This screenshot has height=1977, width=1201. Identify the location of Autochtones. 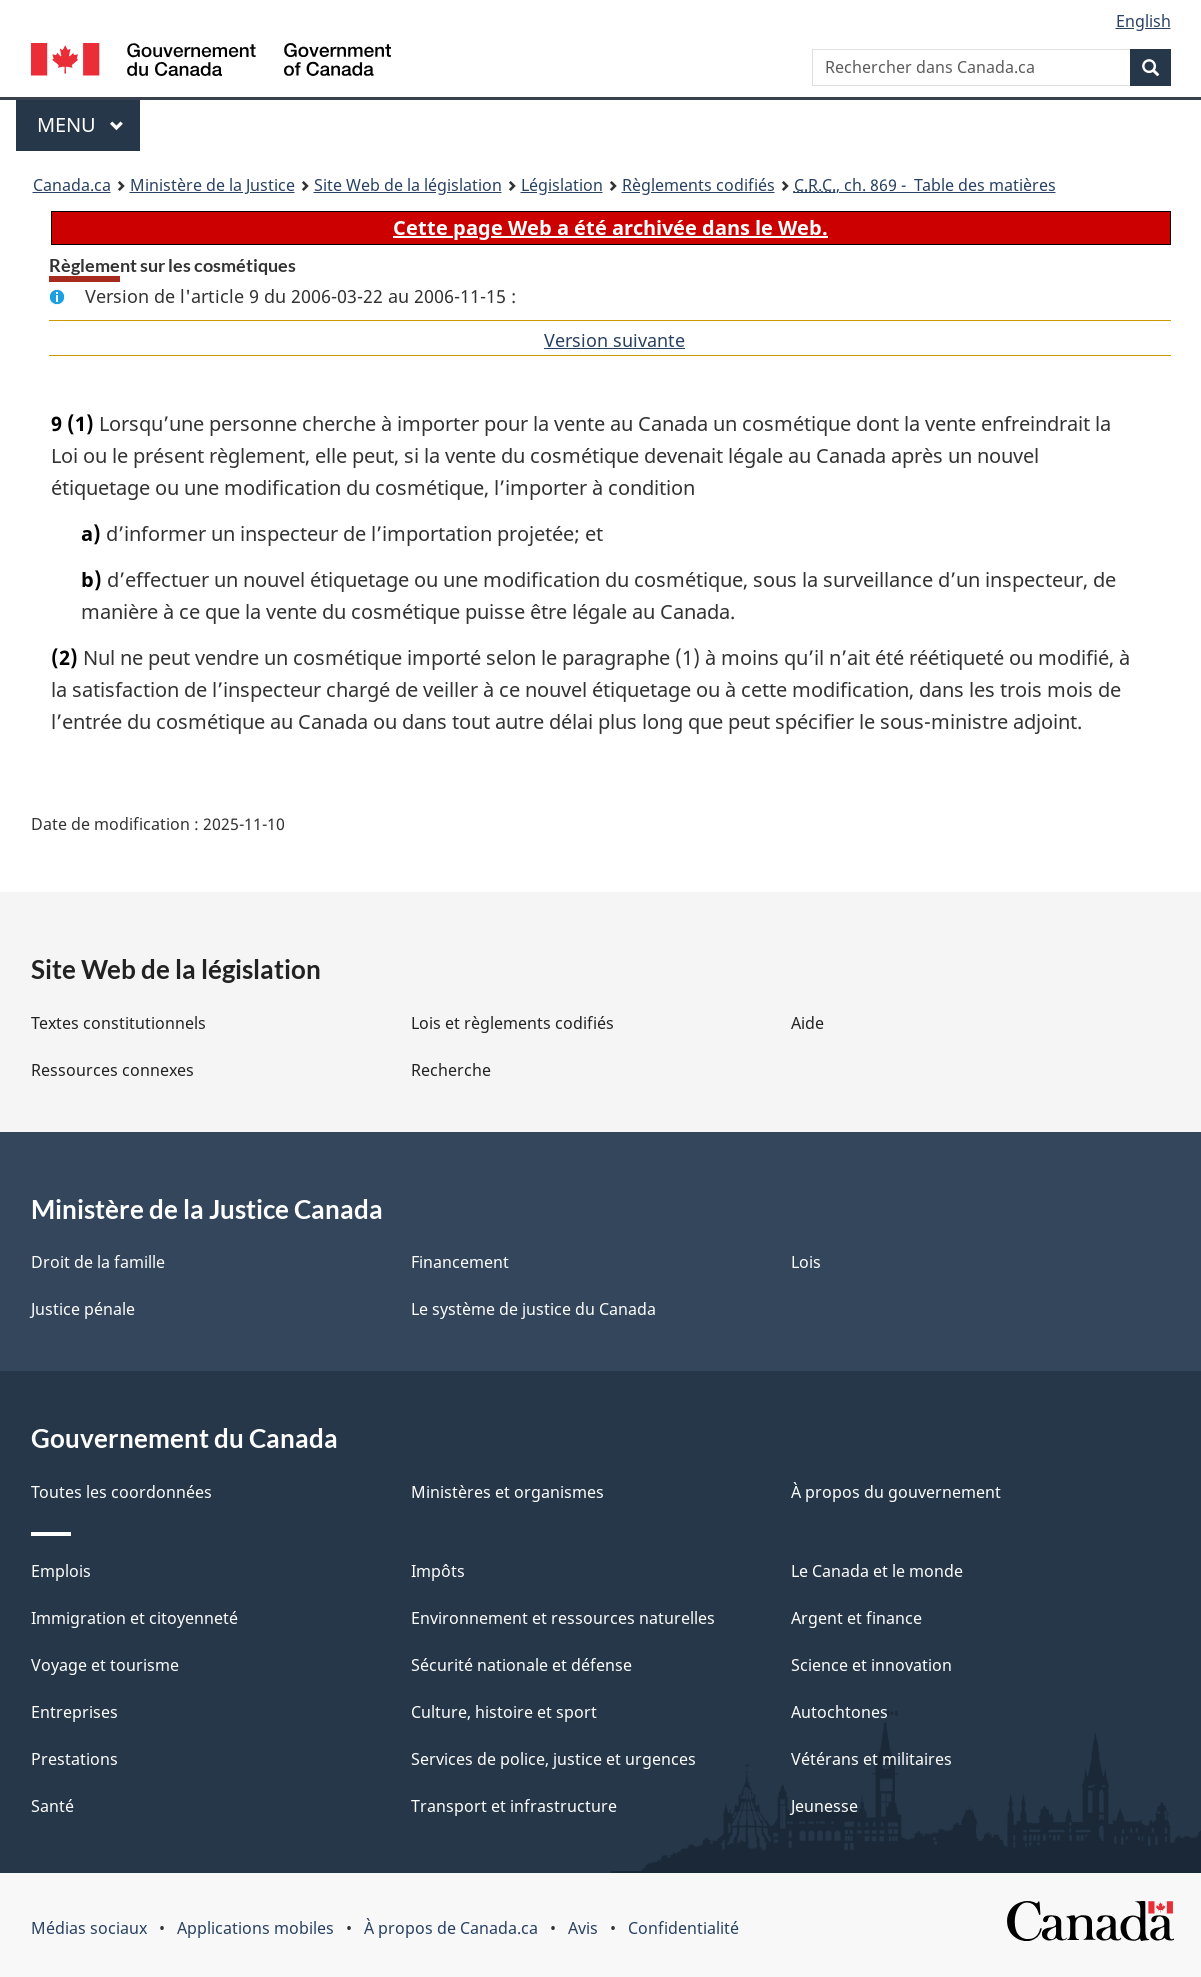
(839, 1712).